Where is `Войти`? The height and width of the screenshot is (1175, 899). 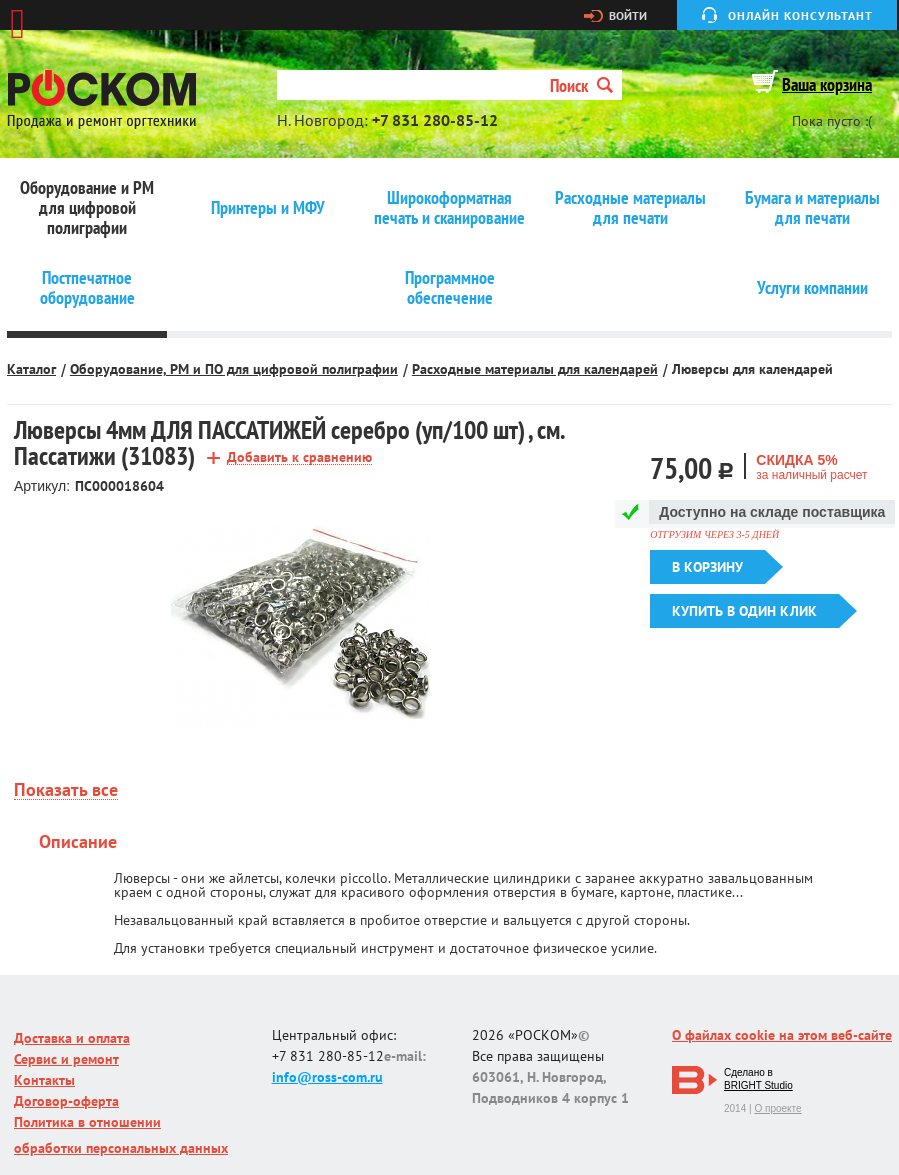
Войти is located at coordinates (628, 16).